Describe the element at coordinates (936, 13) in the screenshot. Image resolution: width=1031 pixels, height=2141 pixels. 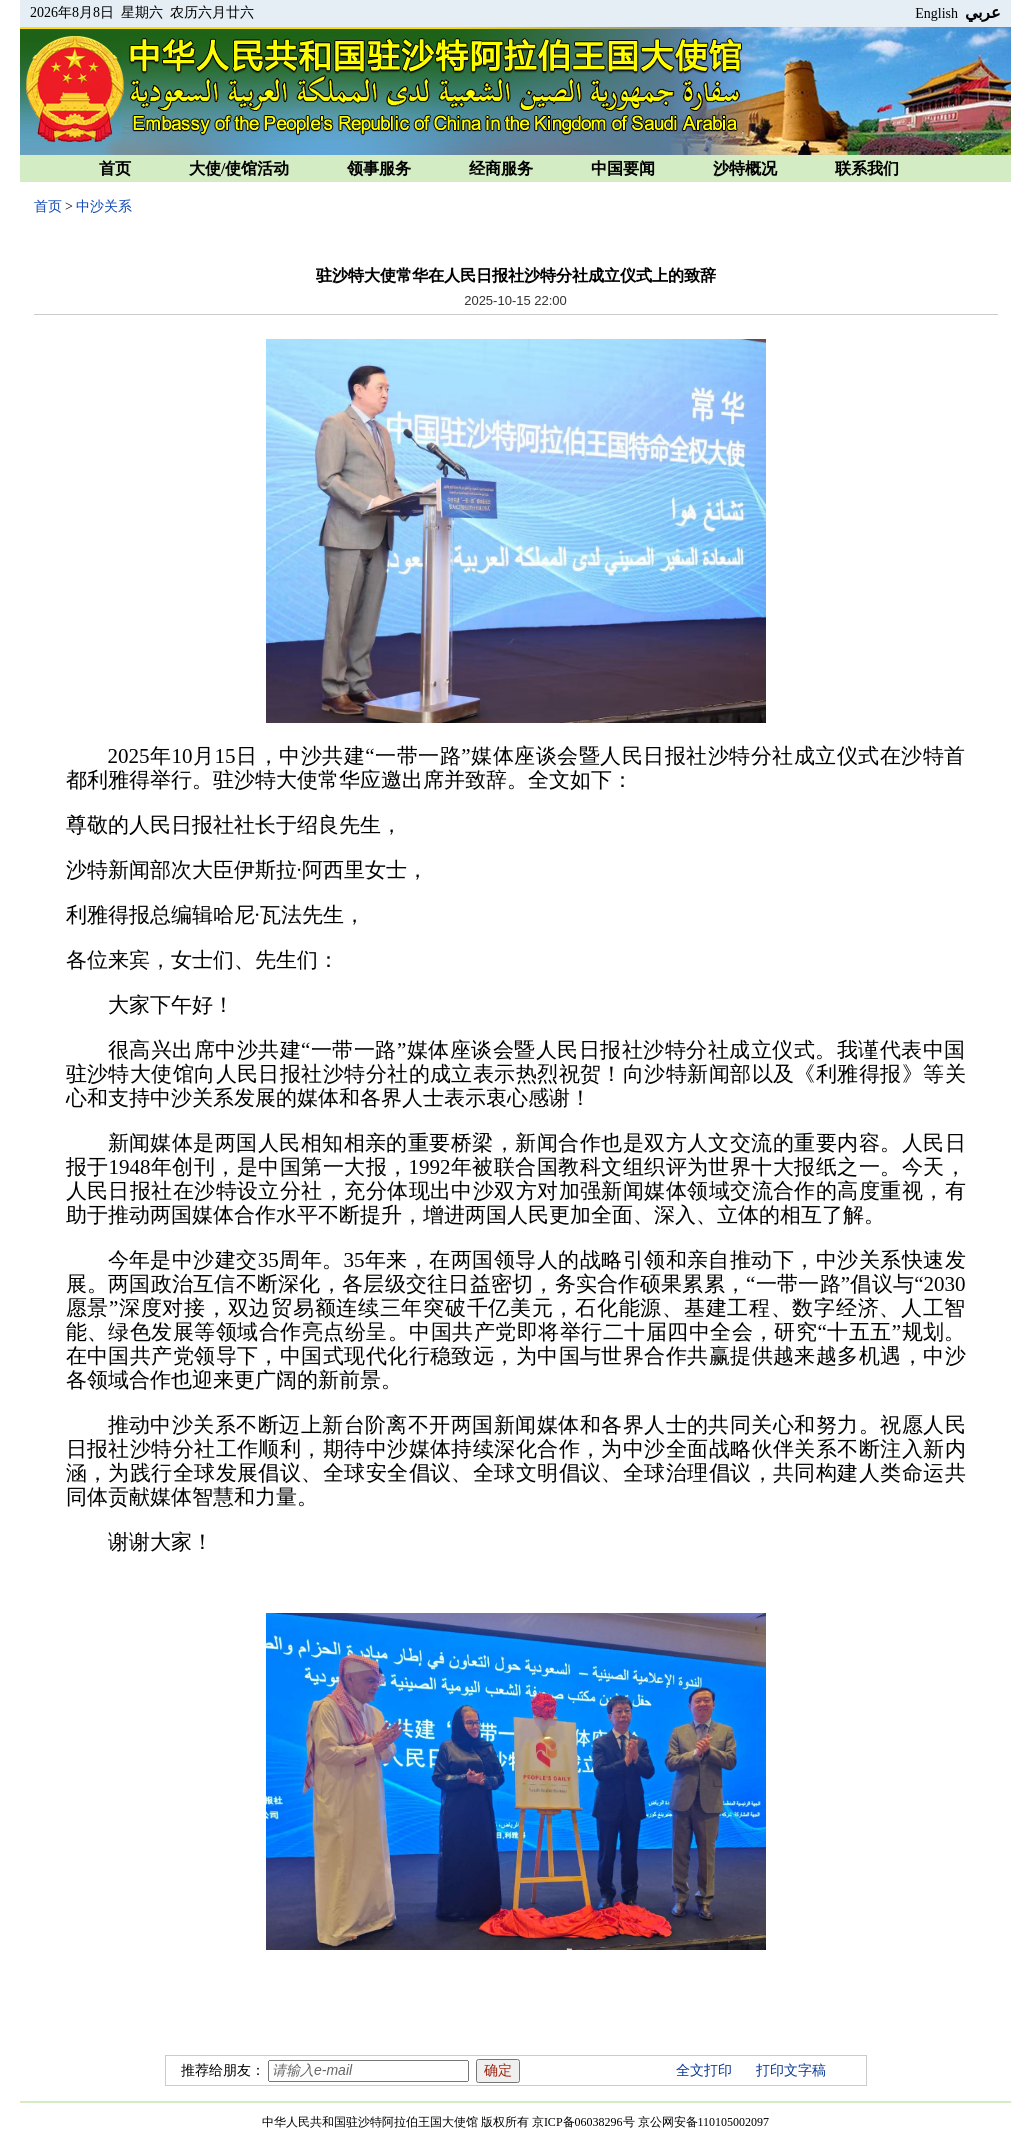
I see `English` at that location.